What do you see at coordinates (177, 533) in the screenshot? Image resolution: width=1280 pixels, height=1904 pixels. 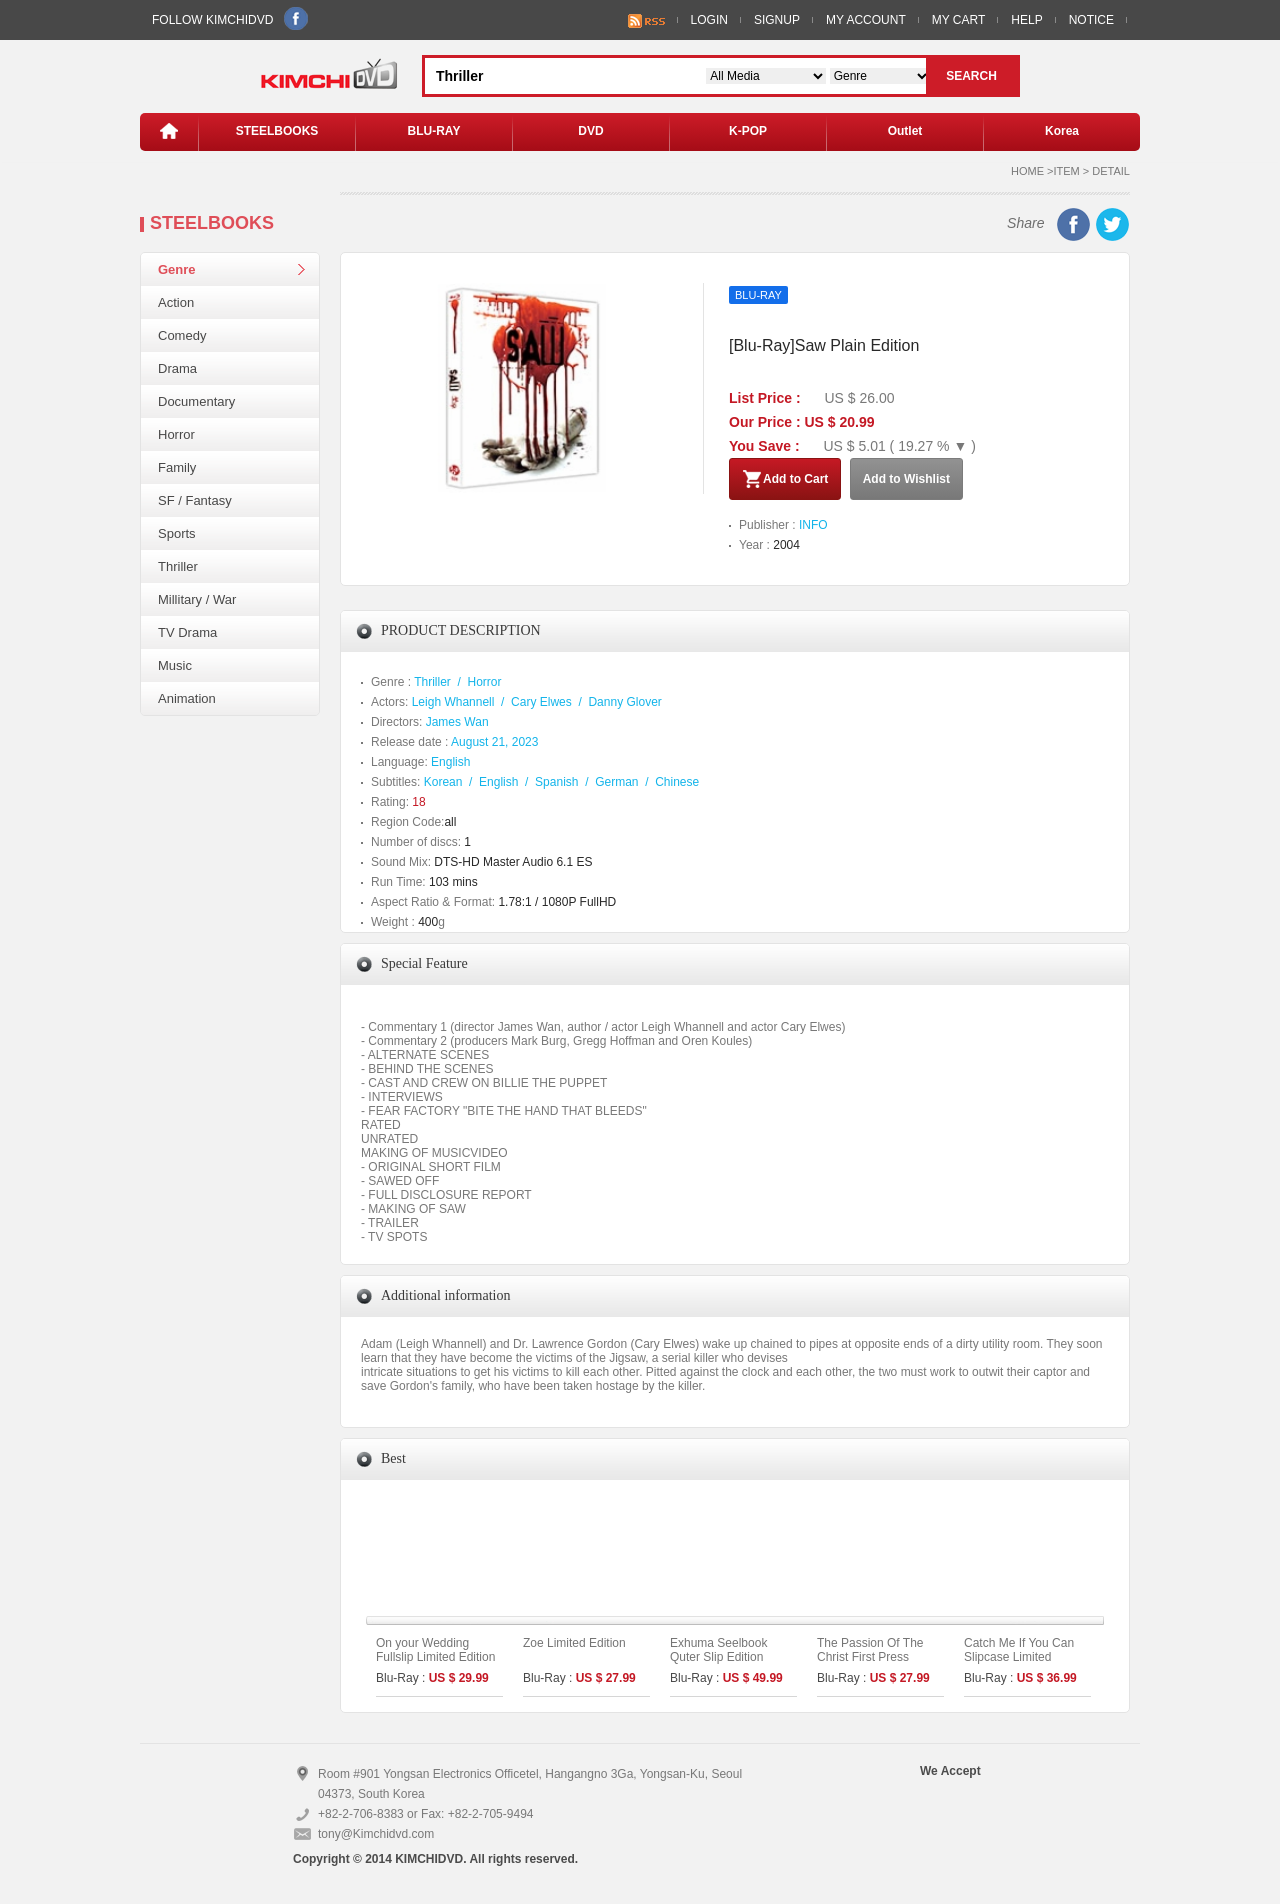 I see `Sports` at bounding box center [177, 533].